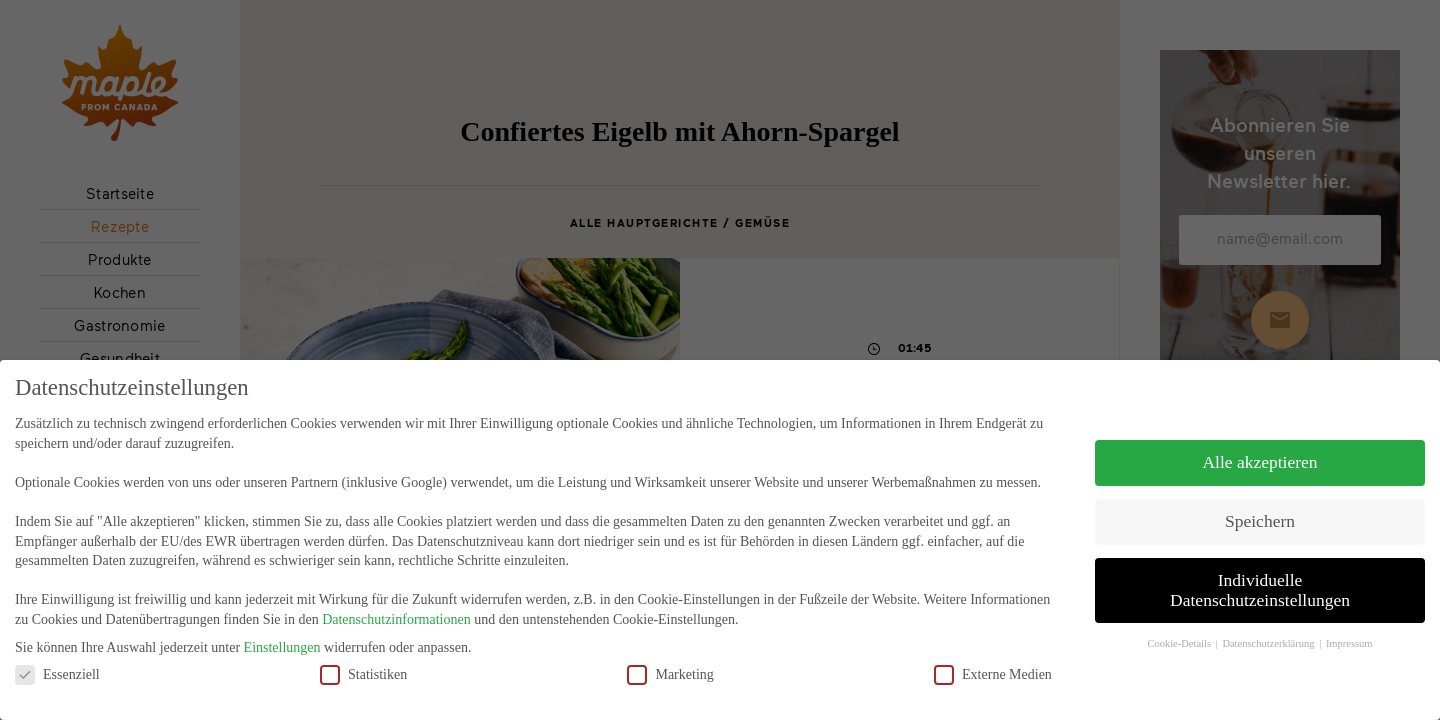  Describe the element at coordinates (670, 657) in the screenshot. I see `Marketing` at that location.